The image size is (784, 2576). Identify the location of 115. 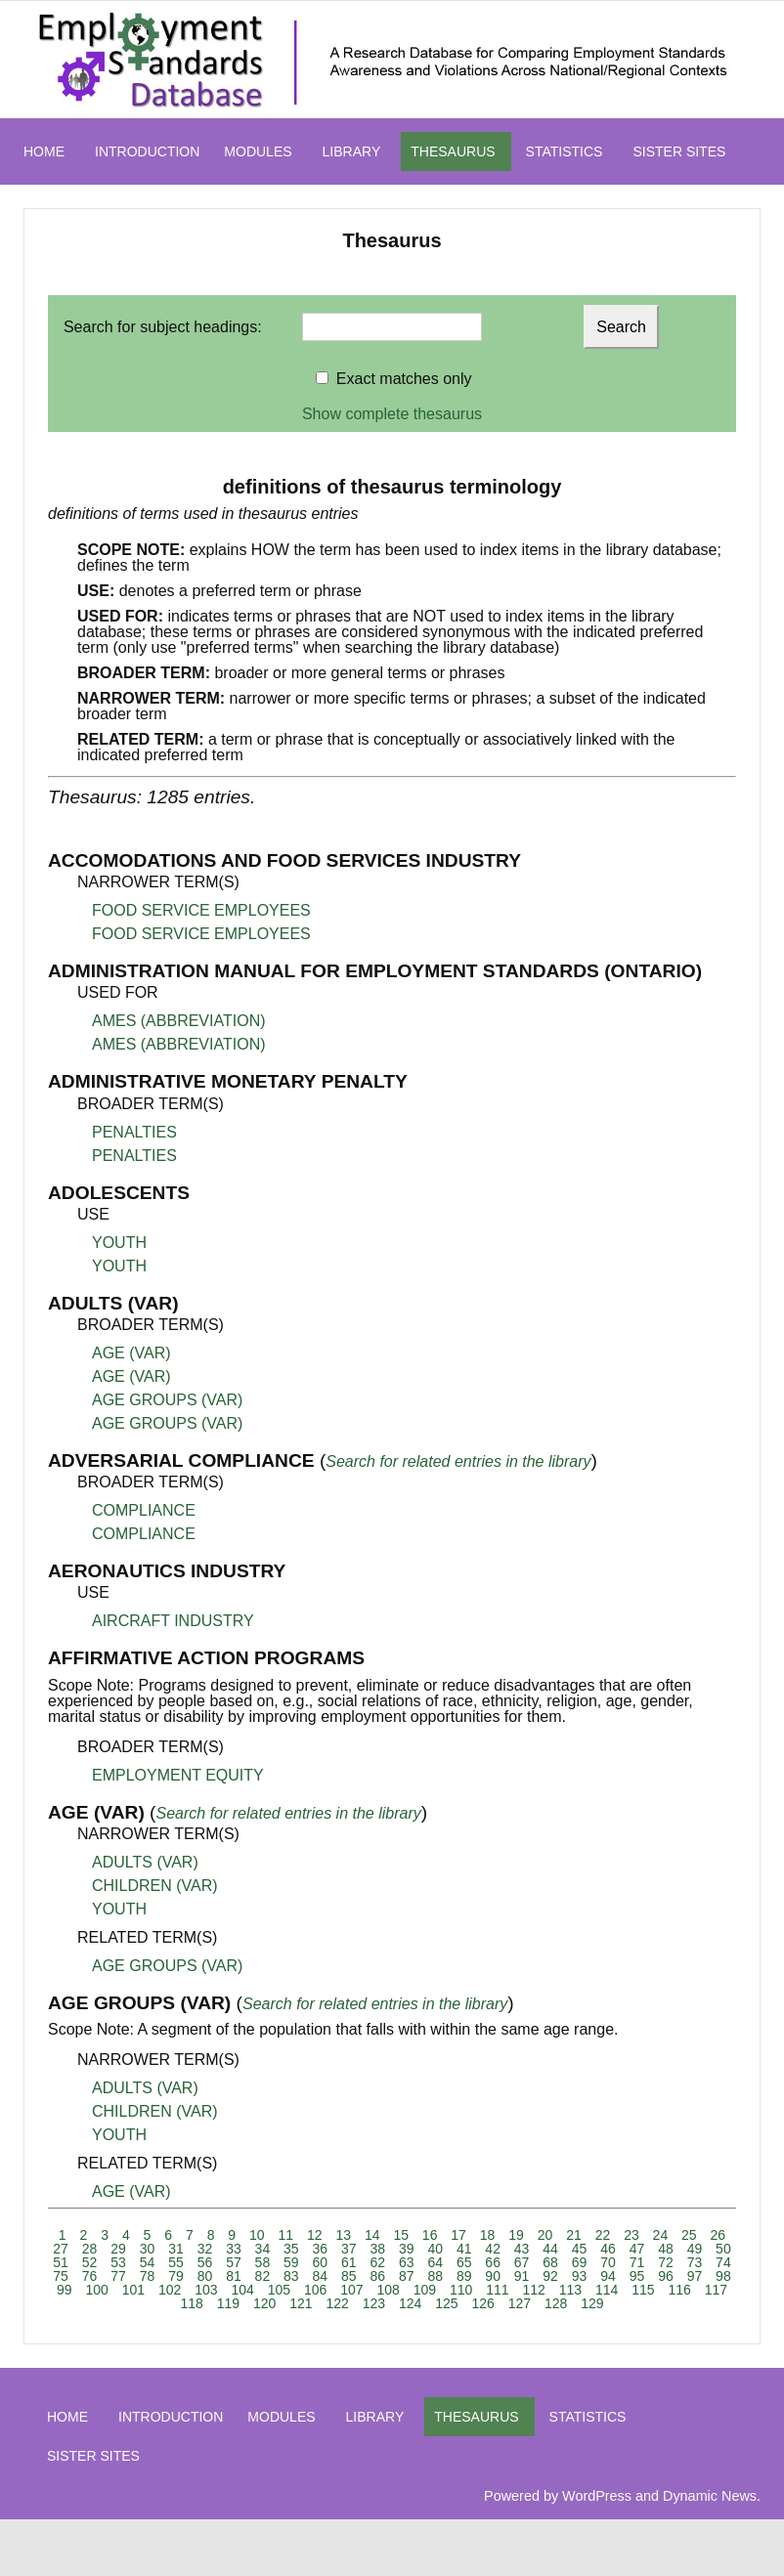
(643, 2289).